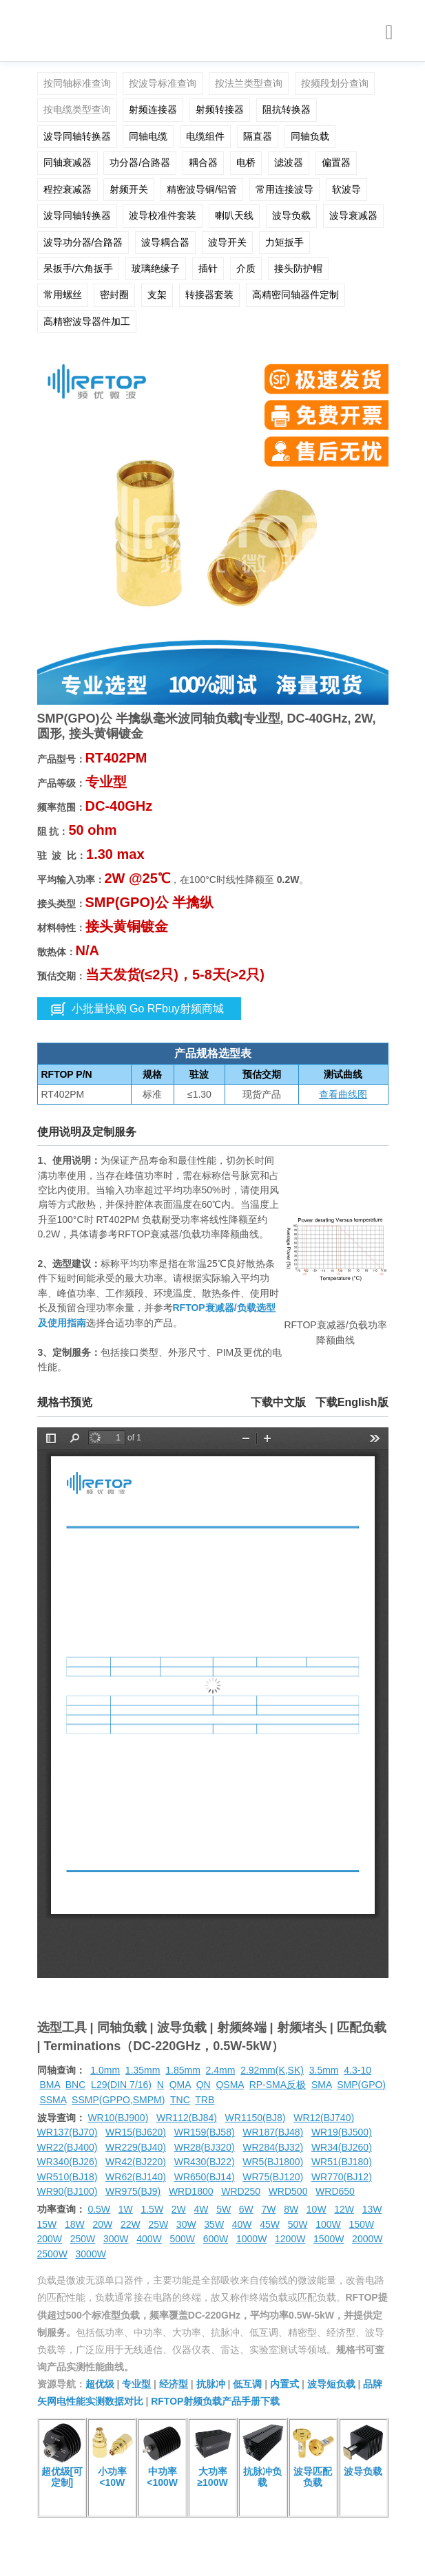 The image size is (425, 2576). I want to click on 1200W, so click(290, 2238).